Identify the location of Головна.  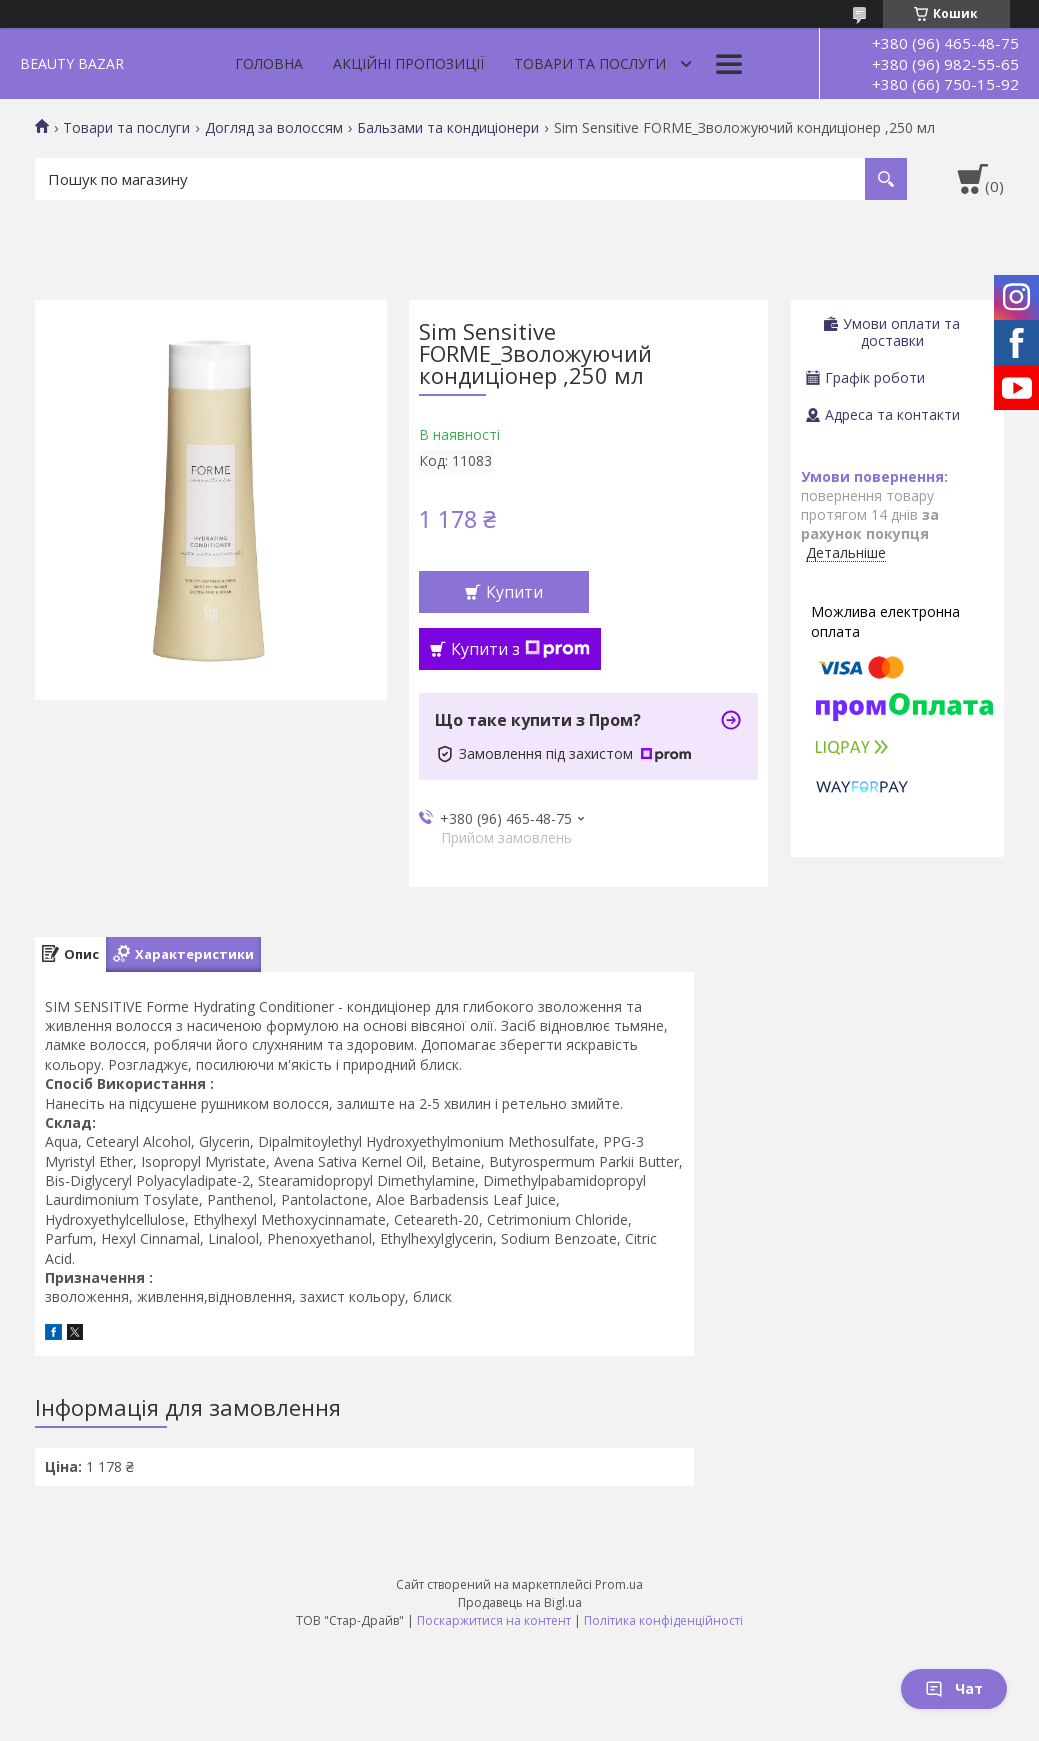
(269, 63).